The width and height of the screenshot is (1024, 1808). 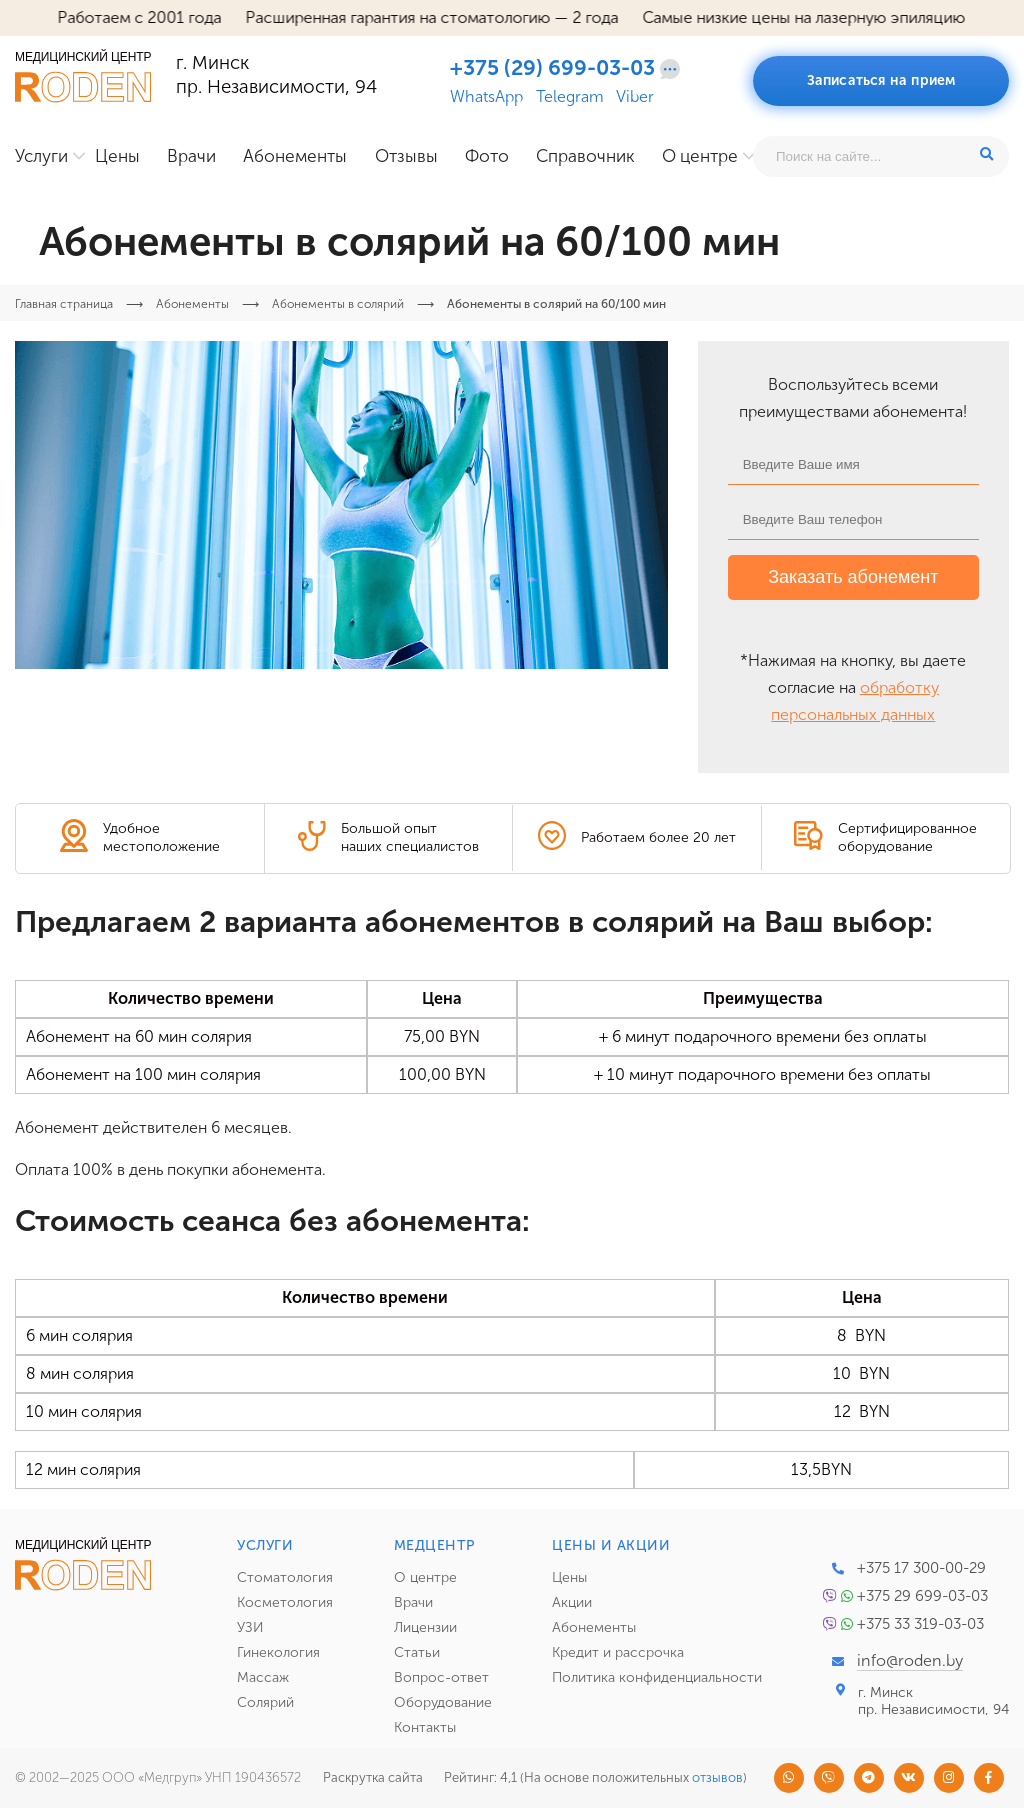 What do you see at coordinates (285, 1602) in the screenshot?
I see `Косметология` at bounding box center [285, 1602].